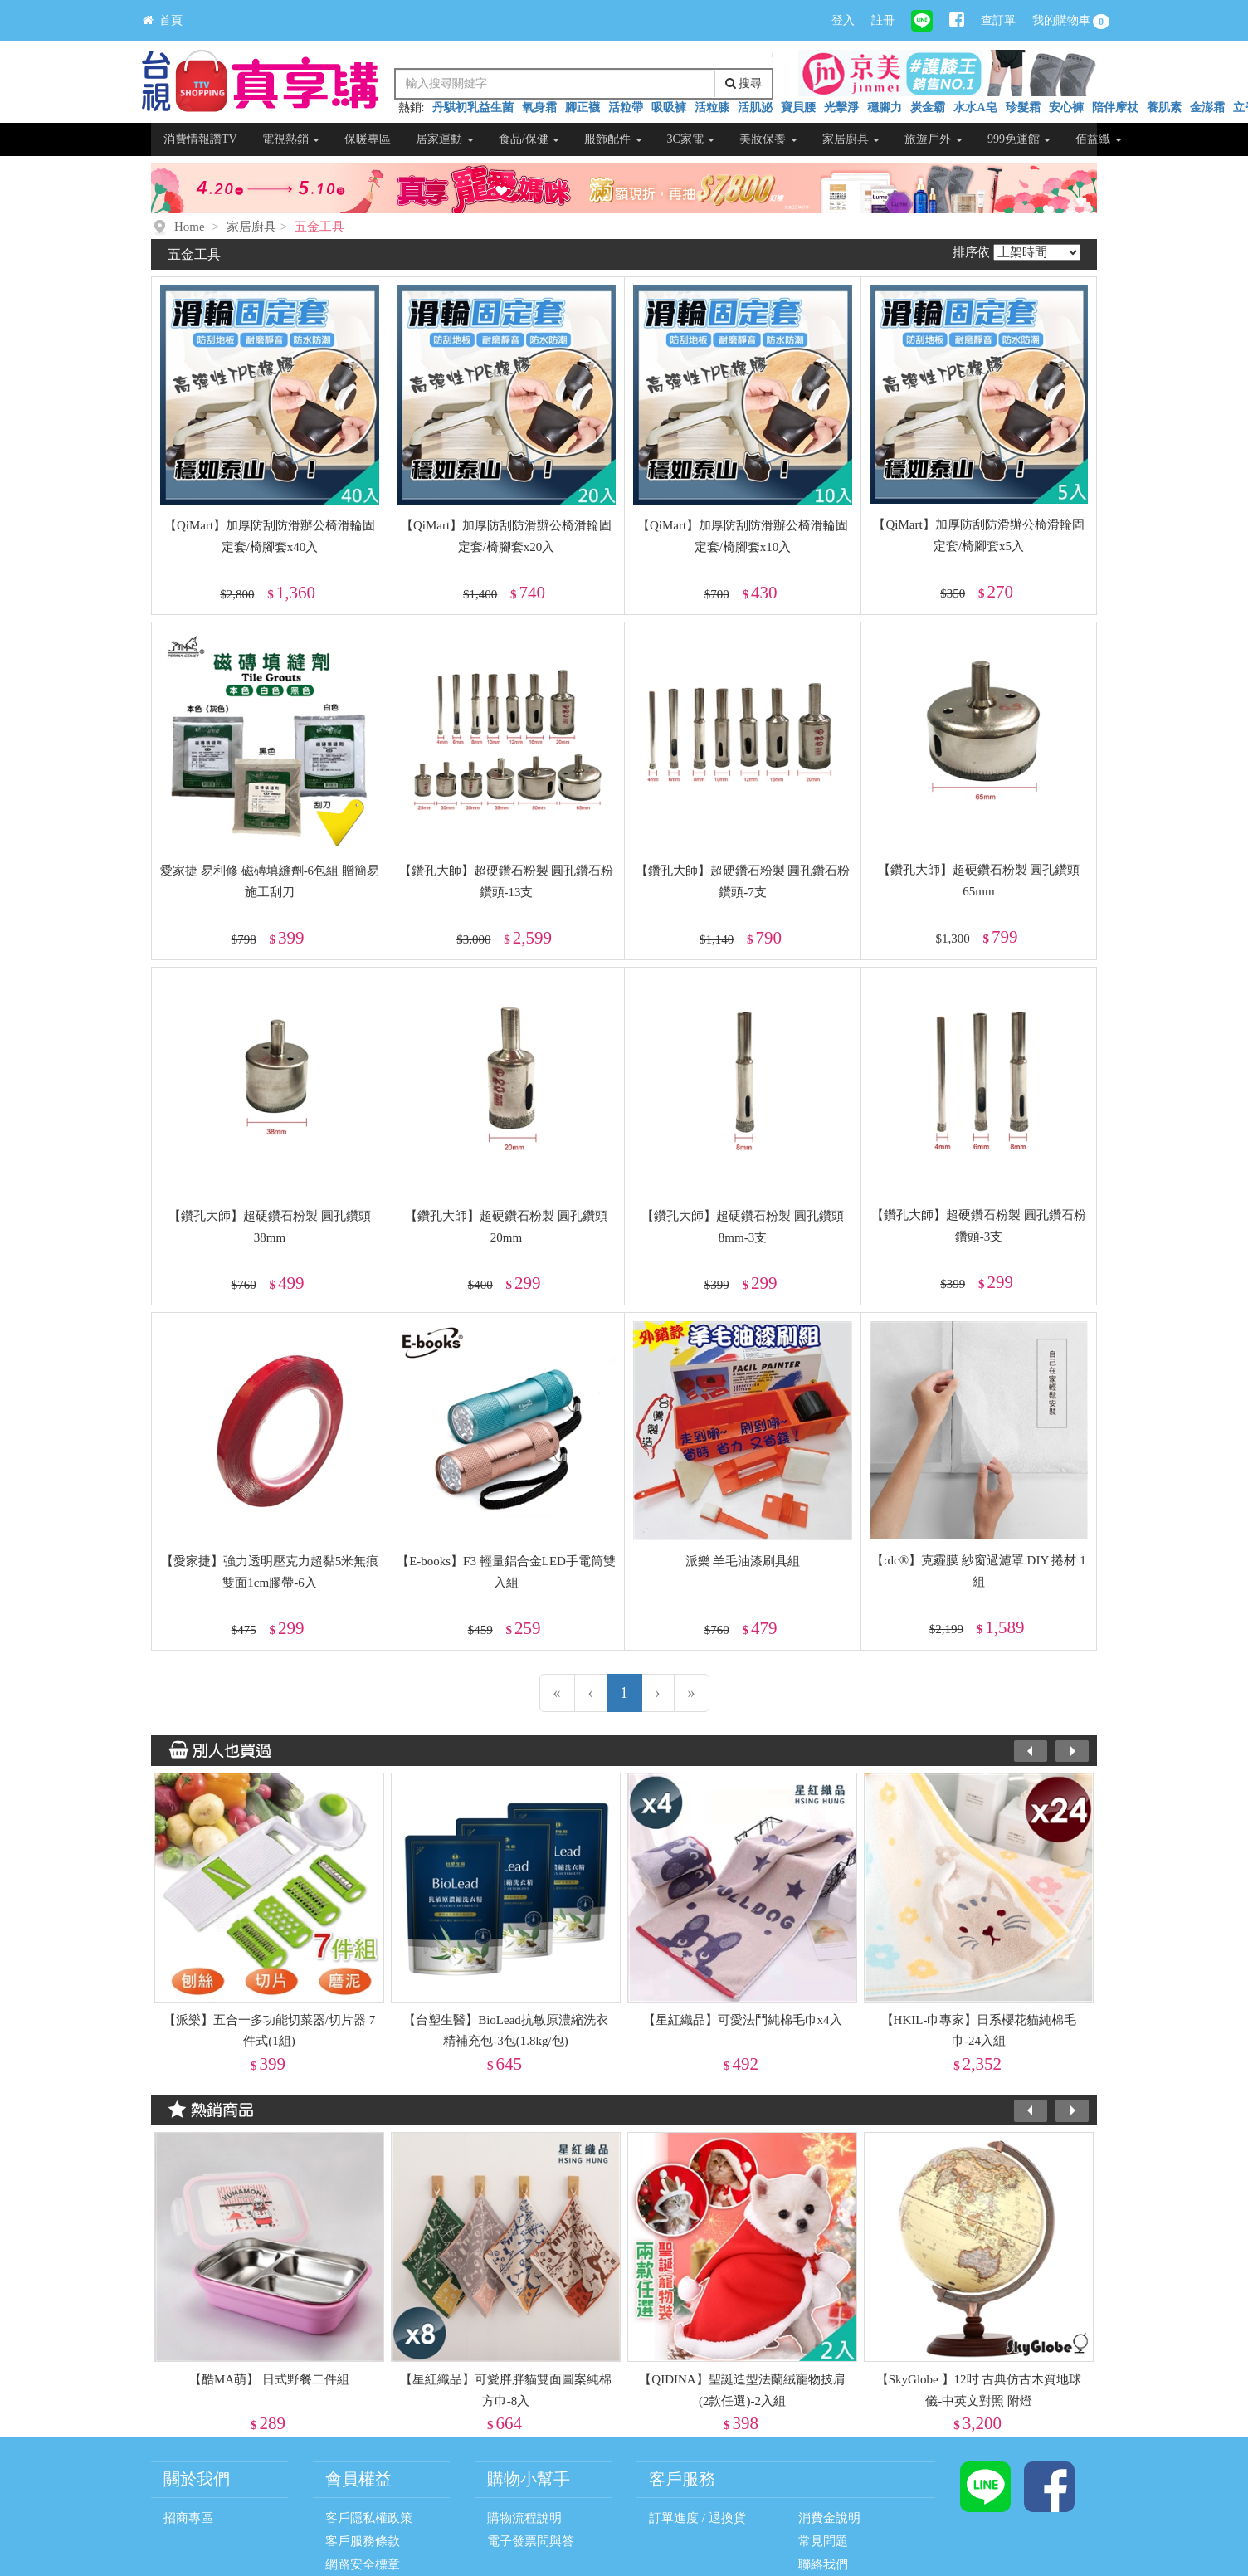  What do you see at coordinates (829, 2518) in the screenshot?
I see `消費金說明` at bounding box center [829, 2518].